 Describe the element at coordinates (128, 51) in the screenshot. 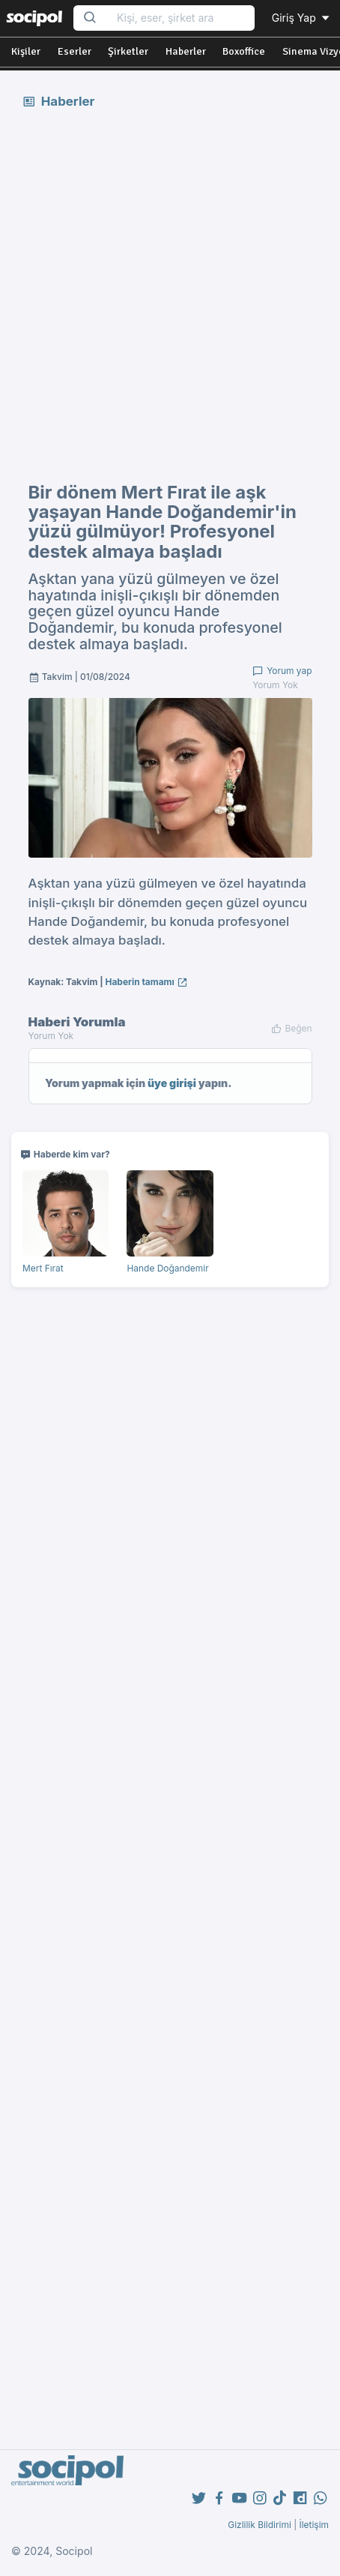

I see `Şirketler` at that location.